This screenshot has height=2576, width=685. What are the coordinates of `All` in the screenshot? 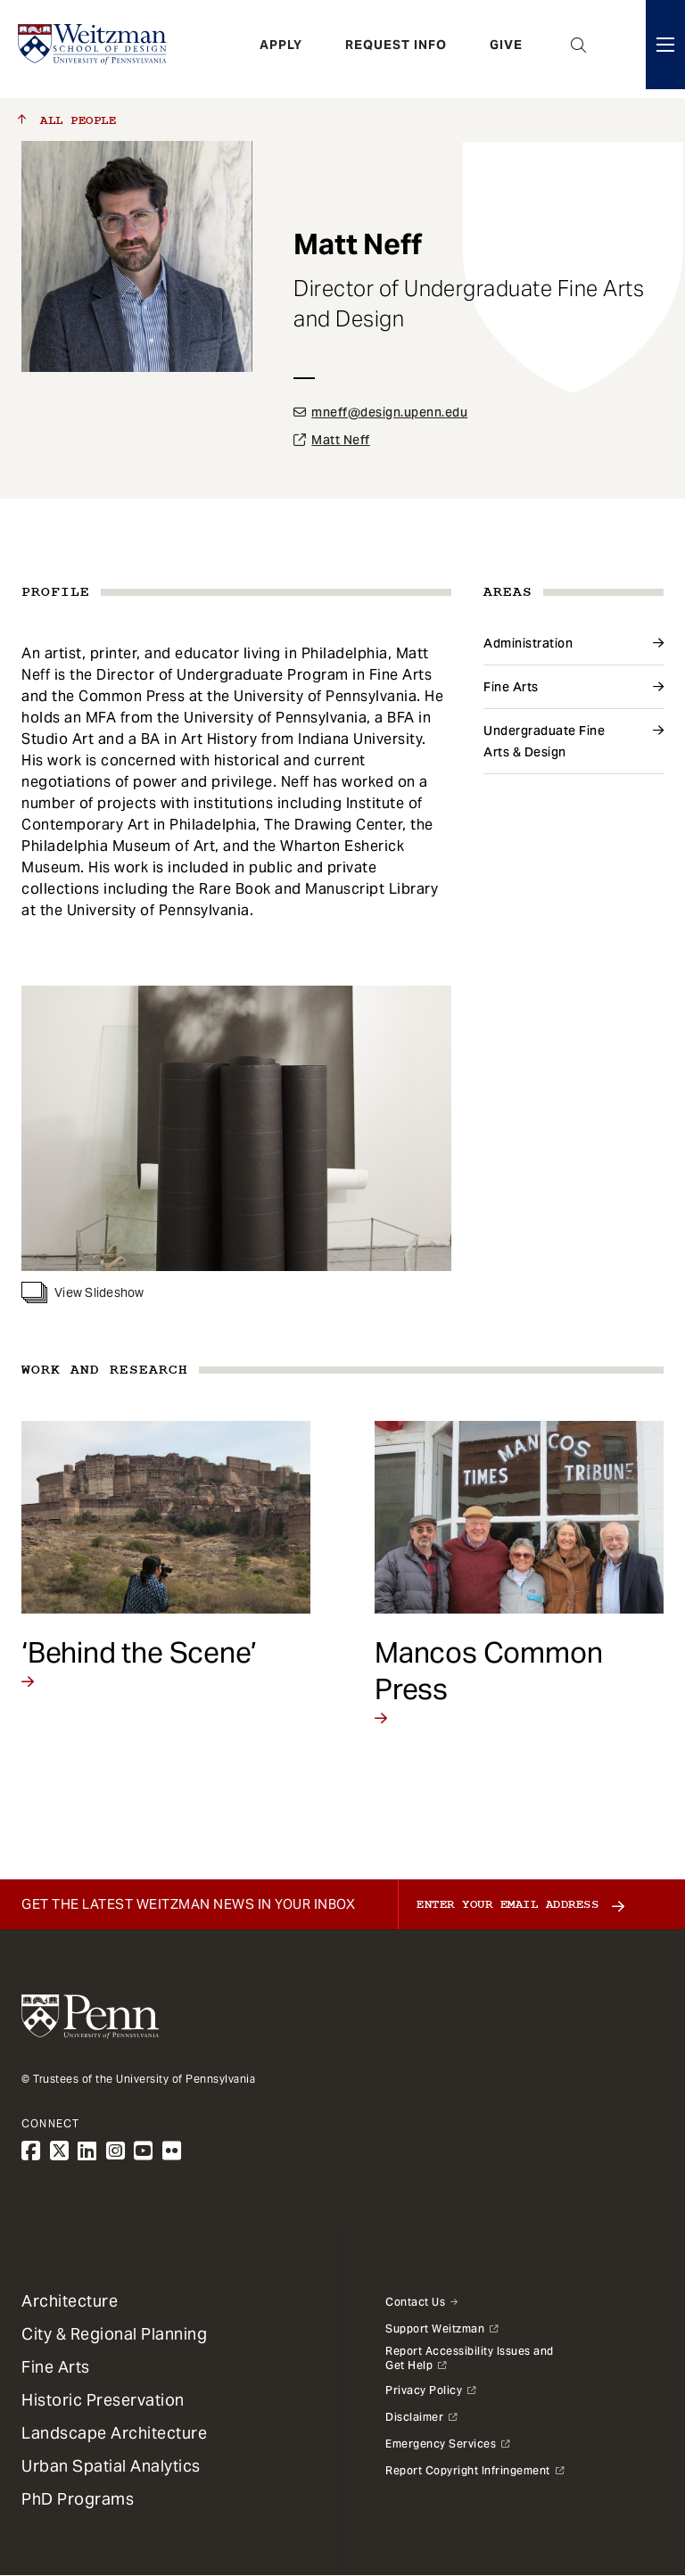 It's located at (67, 120).